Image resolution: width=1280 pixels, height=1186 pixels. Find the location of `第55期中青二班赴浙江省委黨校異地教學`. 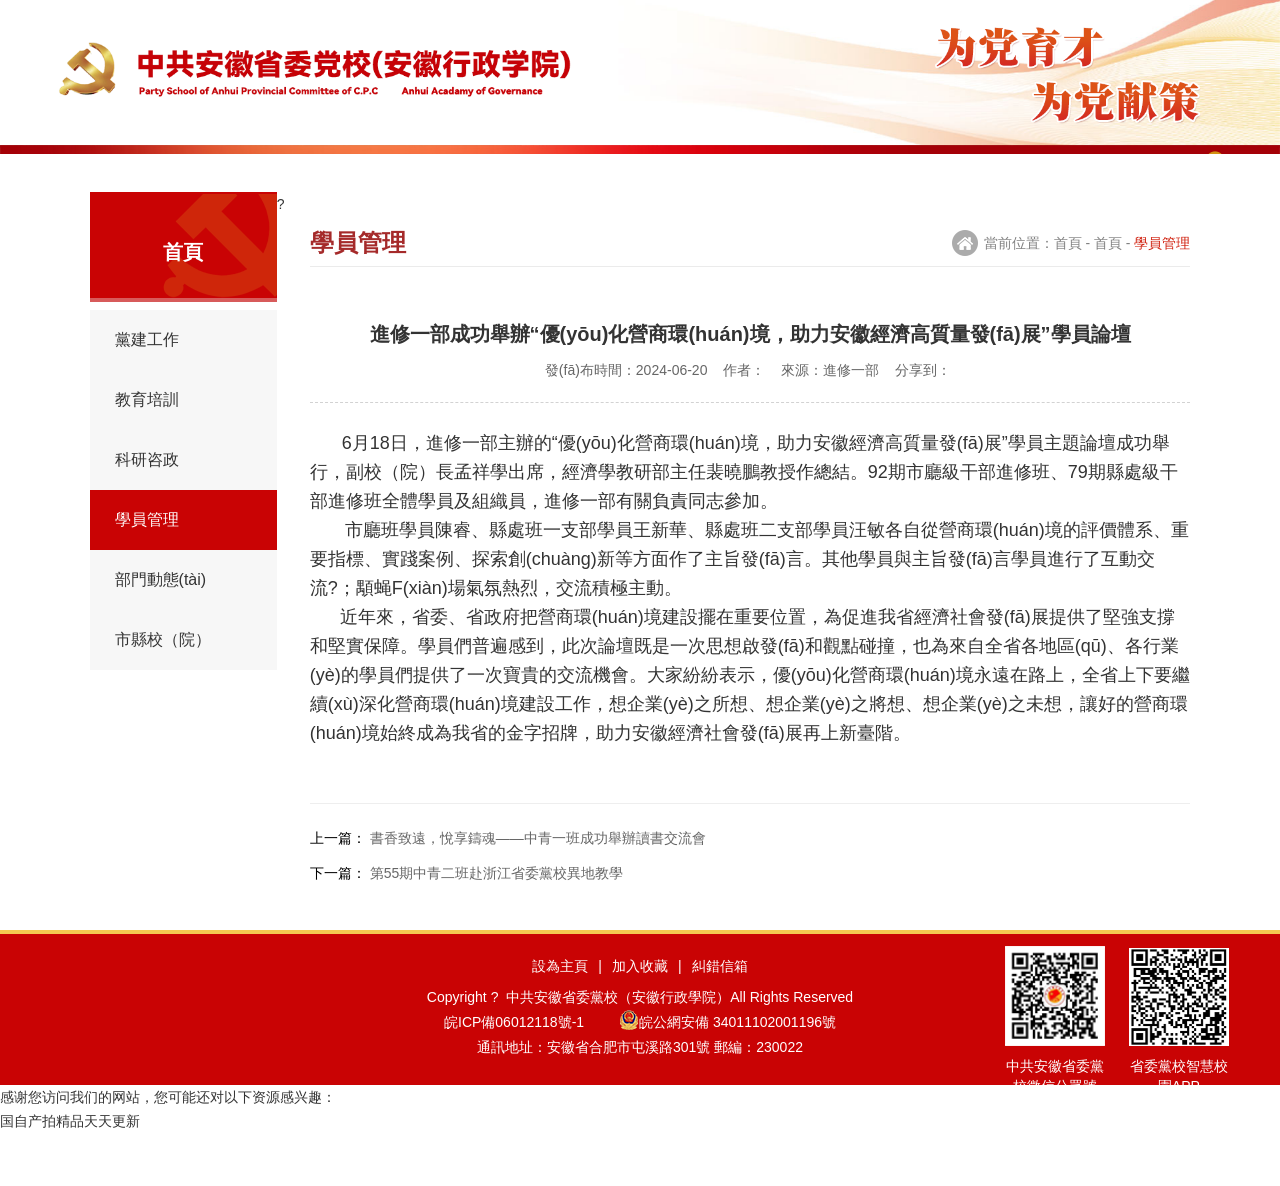

第55期中青二班赴浙江省委黨校異地教學 is located at coordinates (497, 913).